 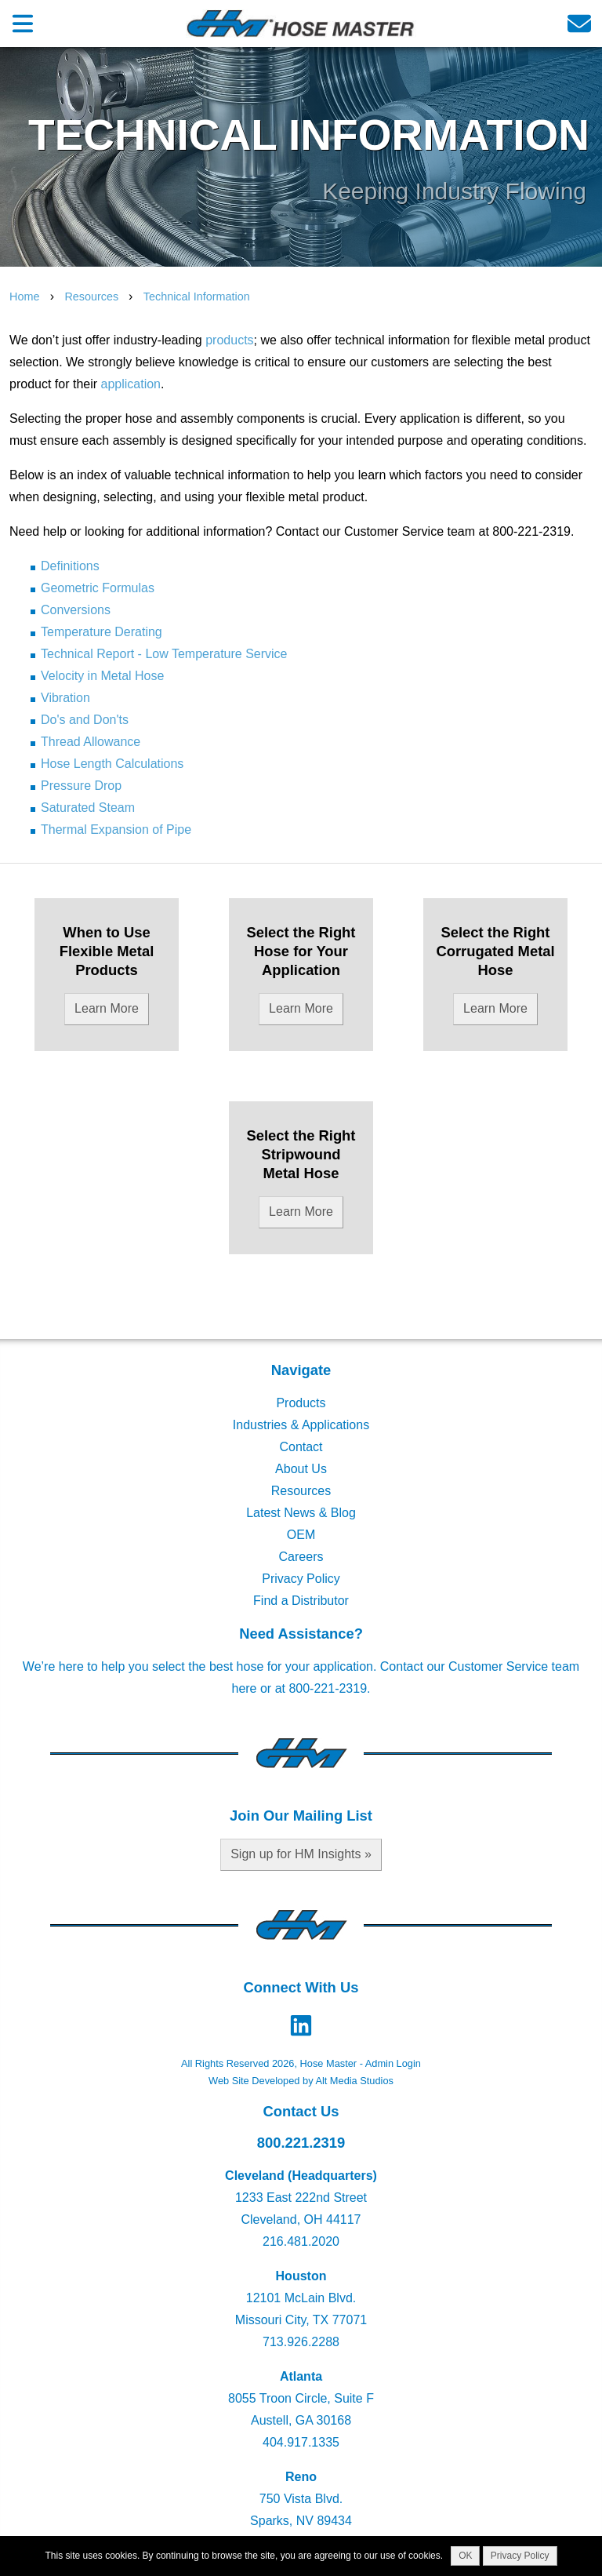 I want to click on About Us, so click(x=301, y=1468).